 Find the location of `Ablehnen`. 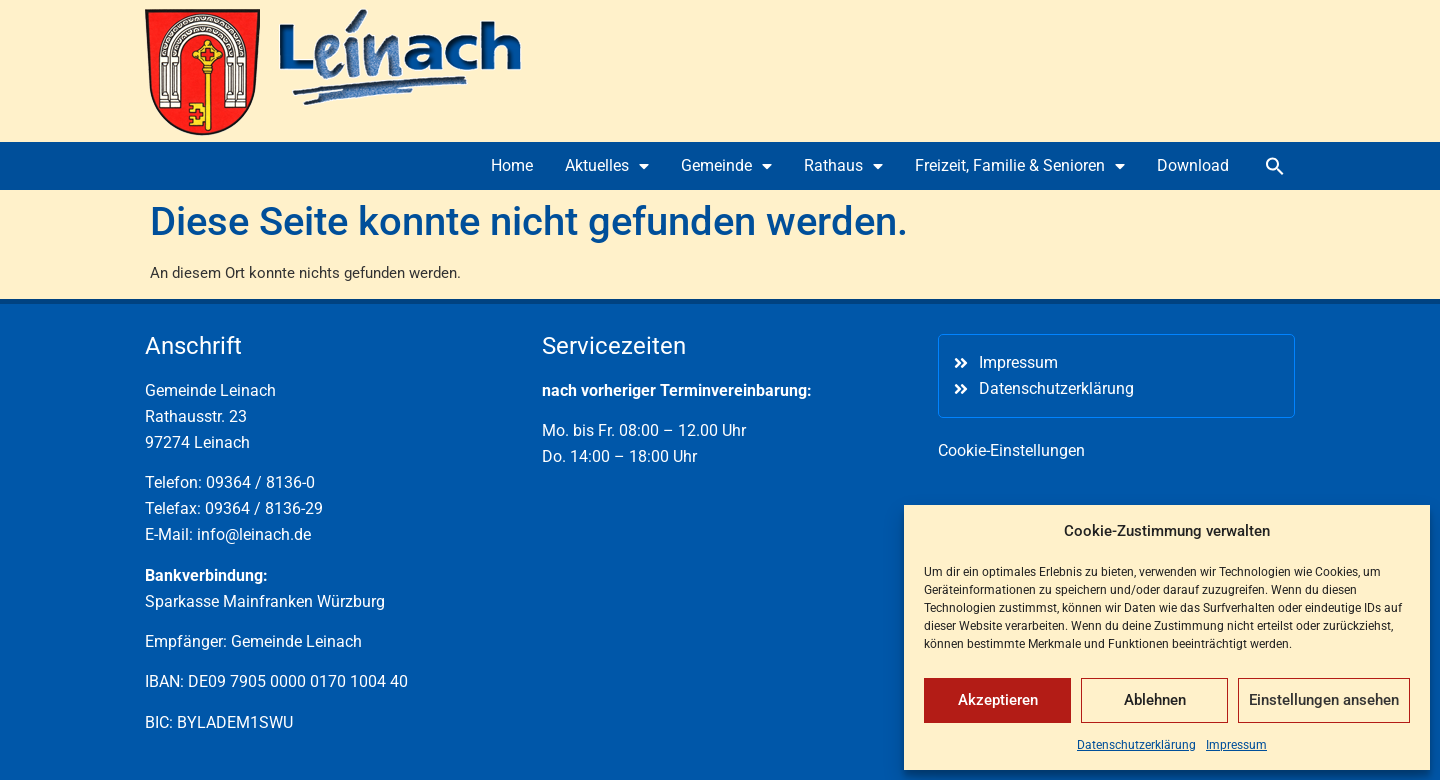

Ablehnen is located at coordinates (1155, 700).